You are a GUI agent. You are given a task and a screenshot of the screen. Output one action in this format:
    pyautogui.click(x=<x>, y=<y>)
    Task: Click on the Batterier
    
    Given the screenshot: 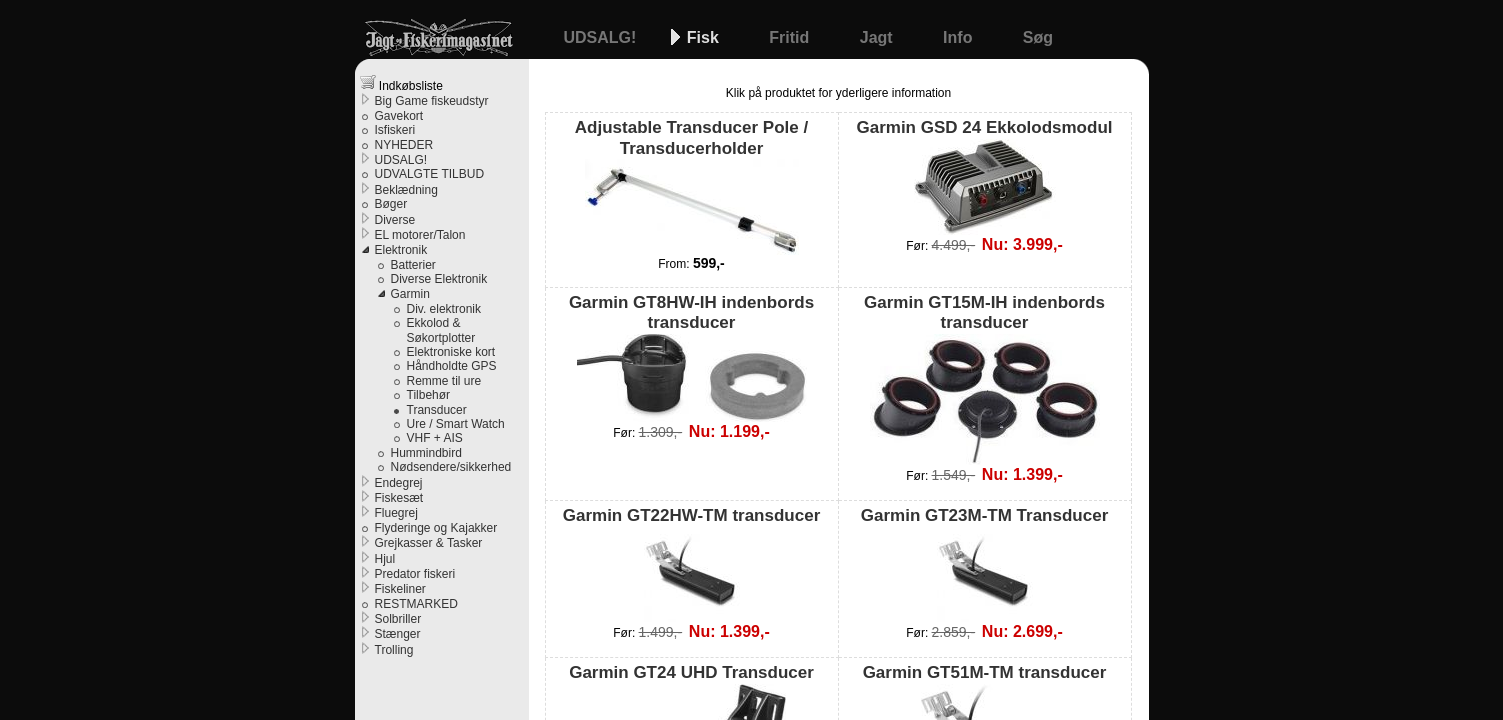 What is the action you would take?
    pyautogui.click(x=413, y=265)
    